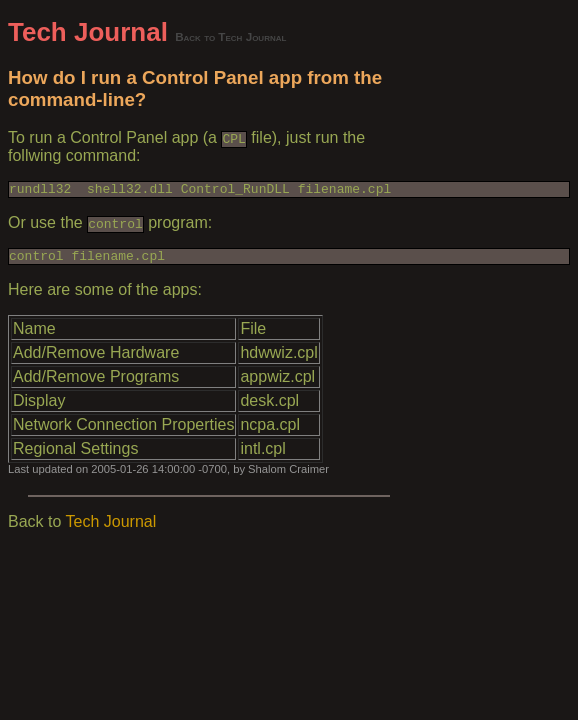  What do you see at coordinates (88, 32) in the screenshot?
I see `Tech Journal` at bounding box center [88, 32].